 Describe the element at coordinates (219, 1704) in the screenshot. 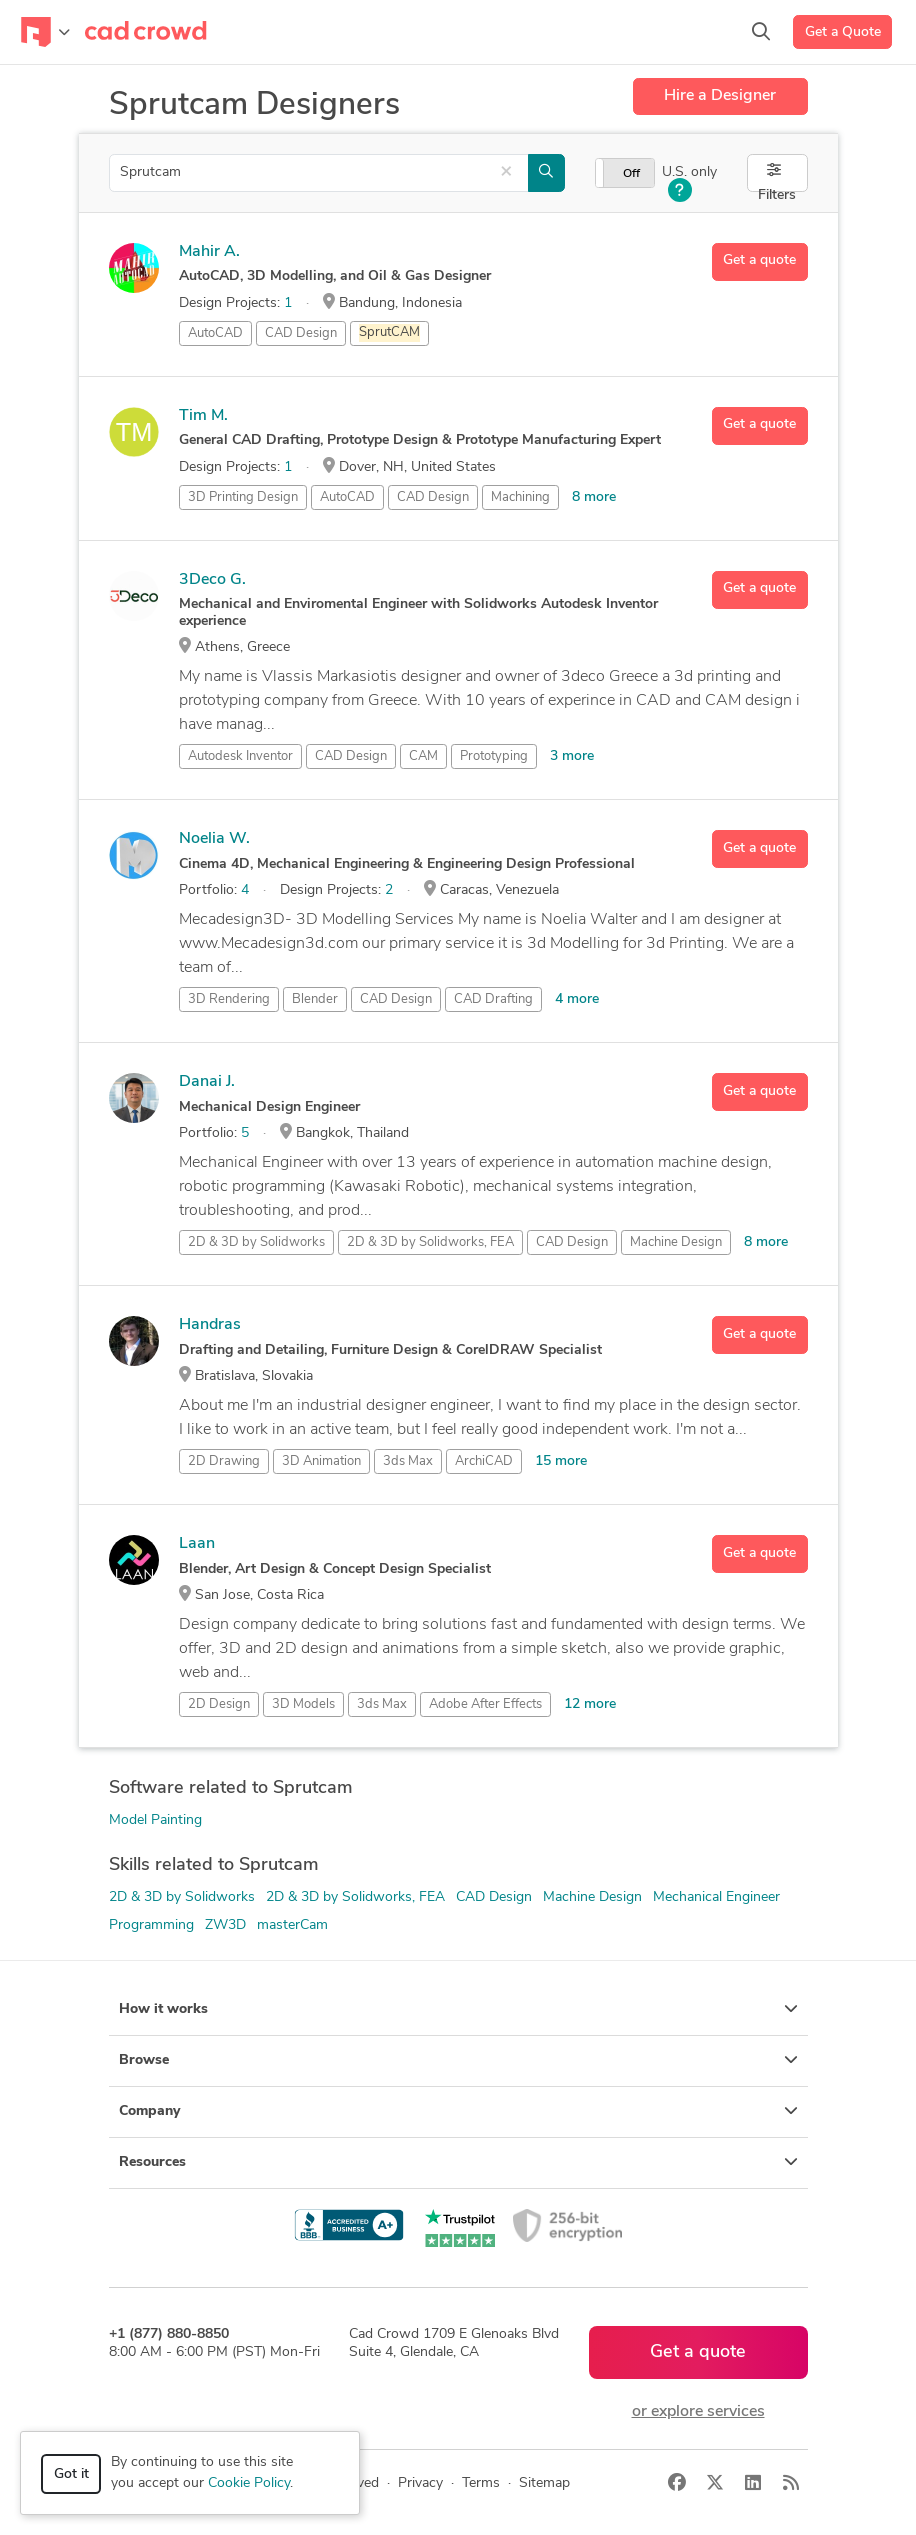

I see `2D Design` at that location.